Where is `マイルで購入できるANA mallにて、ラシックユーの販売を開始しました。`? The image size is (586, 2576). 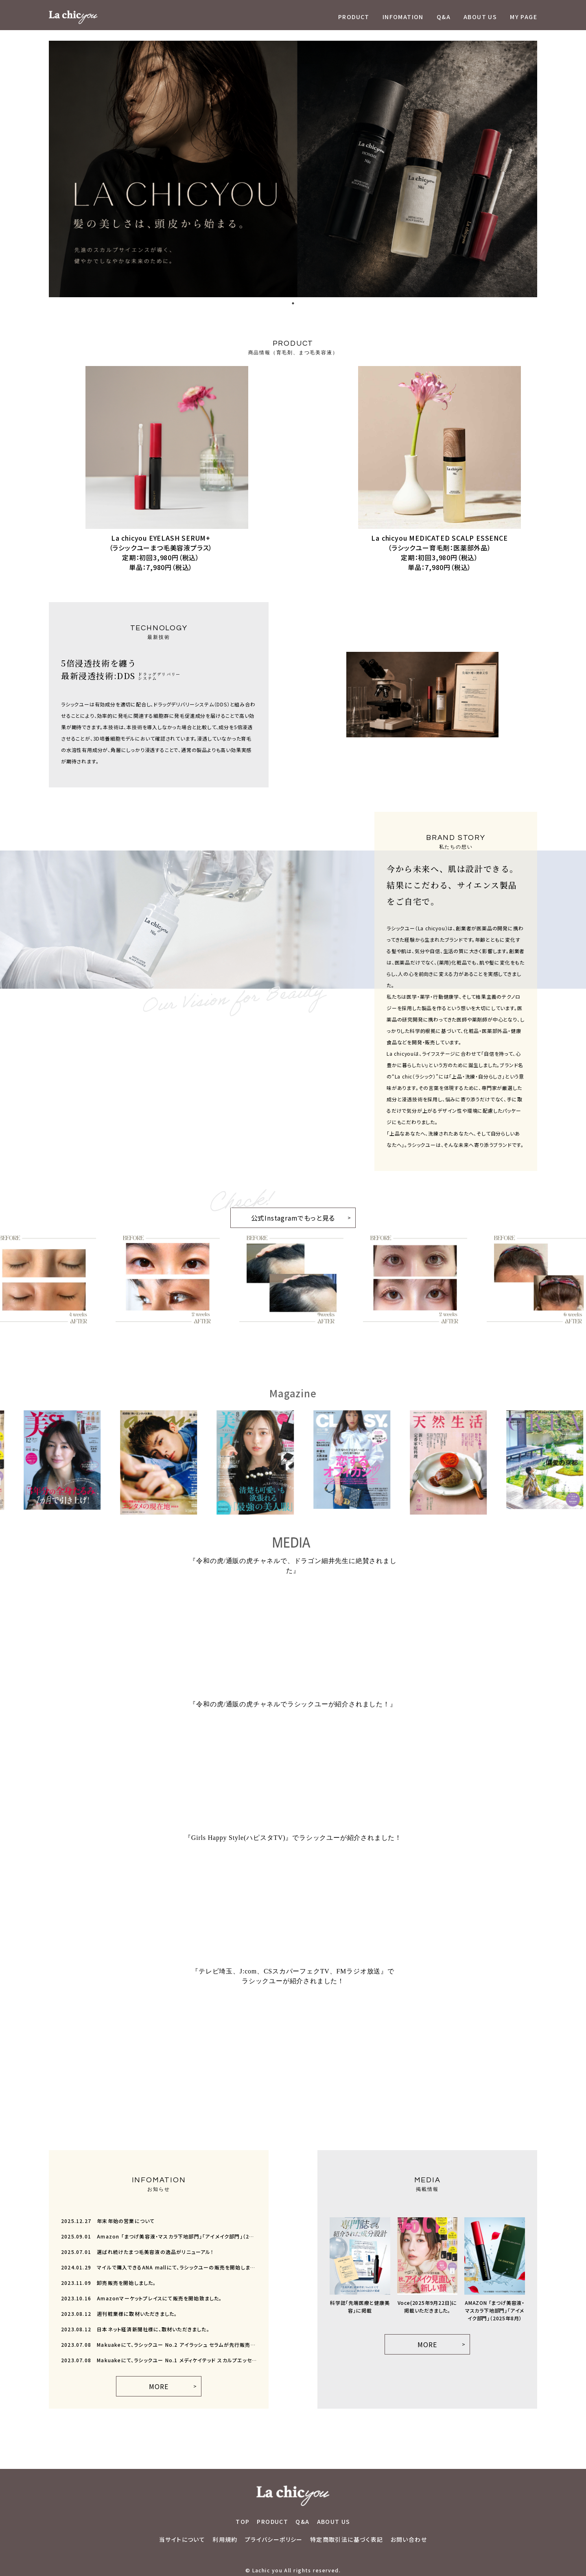
マイルで購入できるANA mallにて、ラシックユーの販売を開始しました。 is located at coordinates (158, 2267).